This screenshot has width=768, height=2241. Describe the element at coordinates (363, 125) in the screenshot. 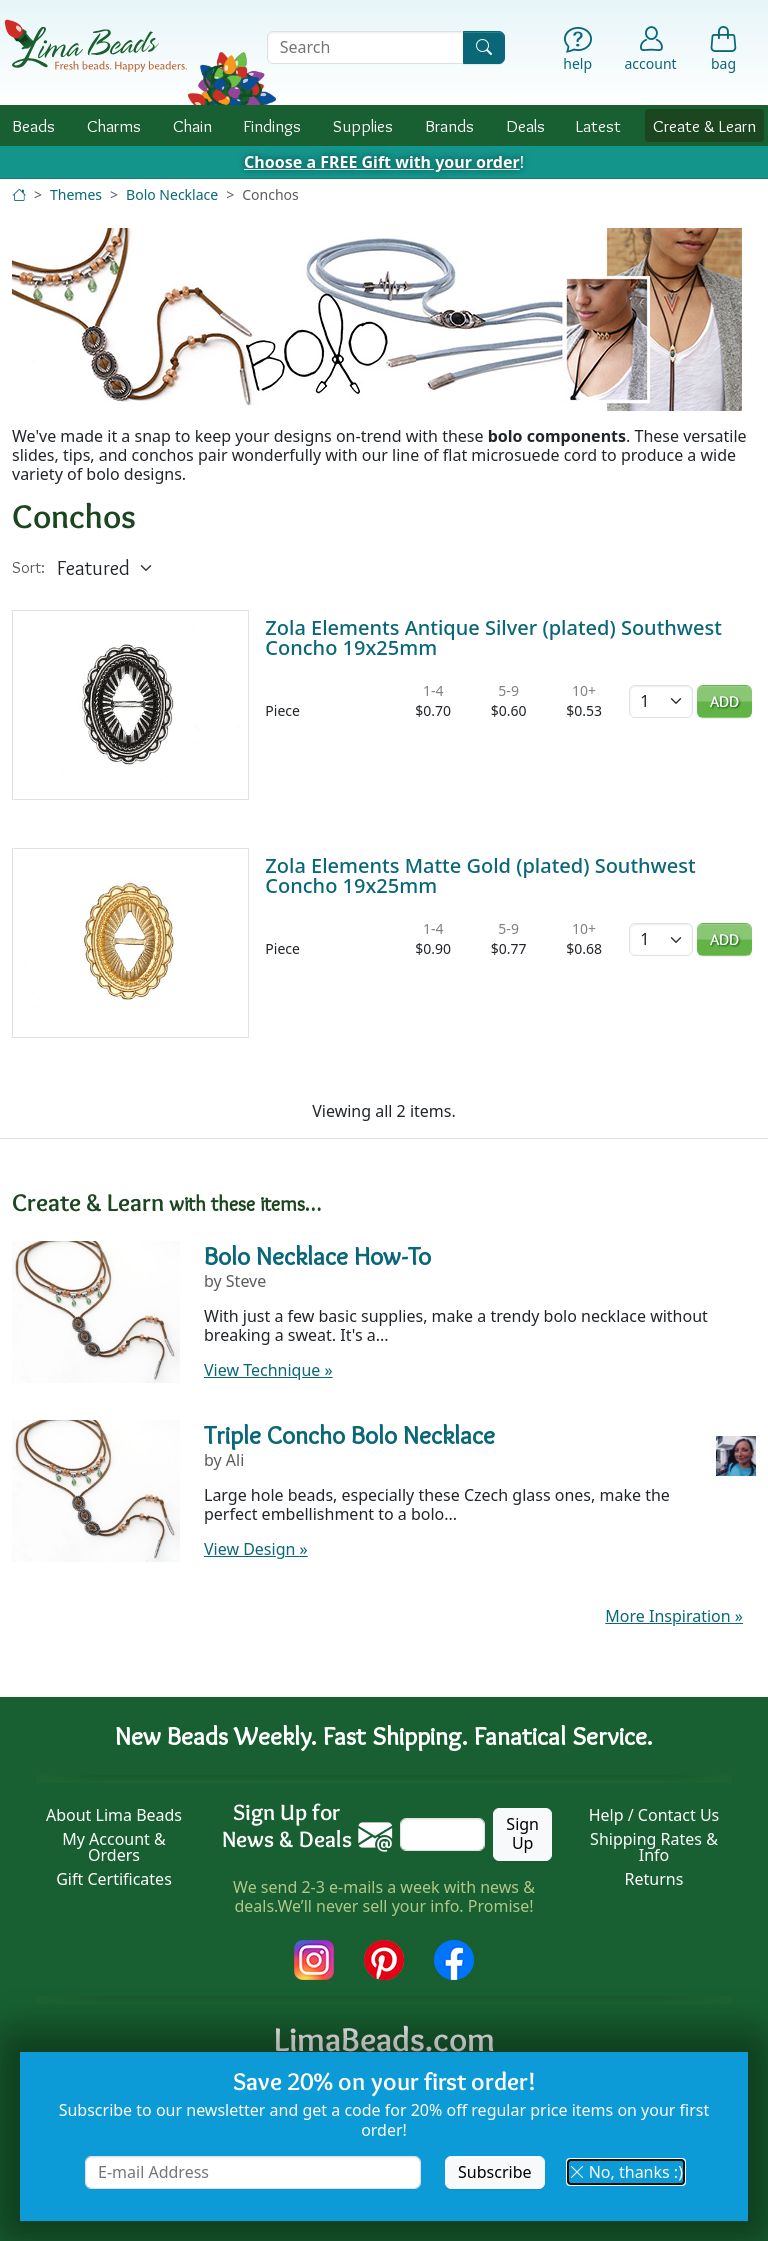

I see `Supplies` at that location.